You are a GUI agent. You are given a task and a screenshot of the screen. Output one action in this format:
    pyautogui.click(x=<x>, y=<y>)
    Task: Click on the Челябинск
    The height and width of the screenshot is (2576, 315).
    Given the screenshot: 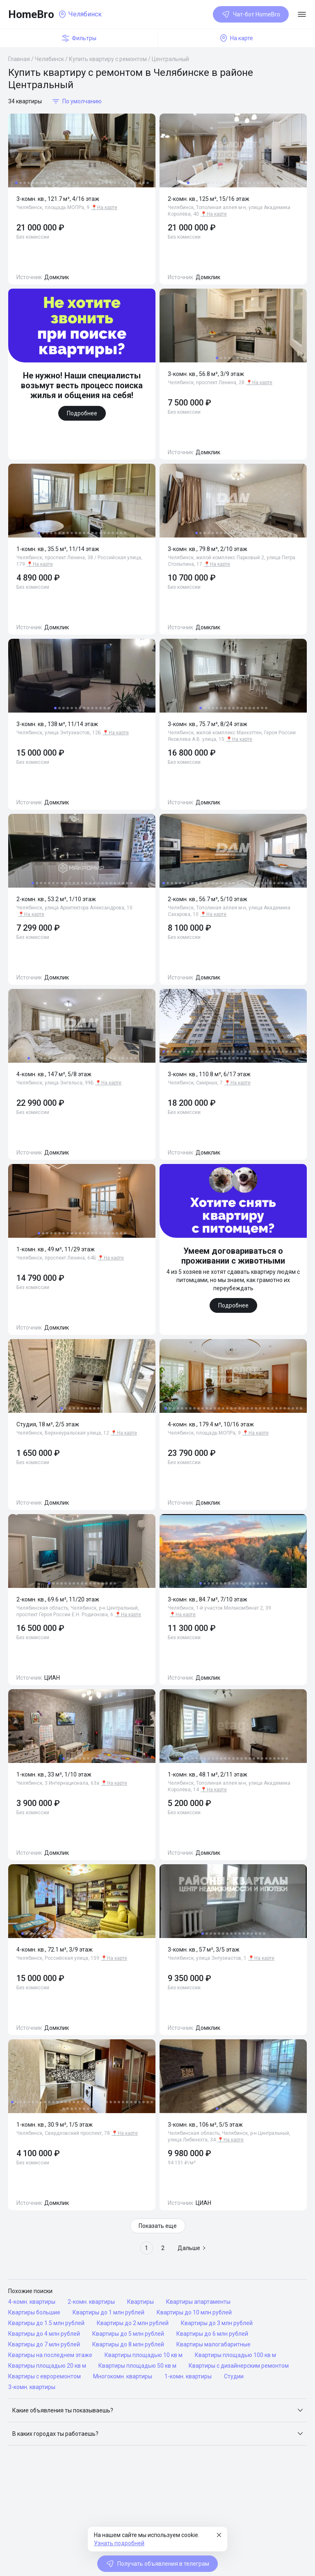 What is the action you would take?
    pyautogui.click(x=49, y=59)
    